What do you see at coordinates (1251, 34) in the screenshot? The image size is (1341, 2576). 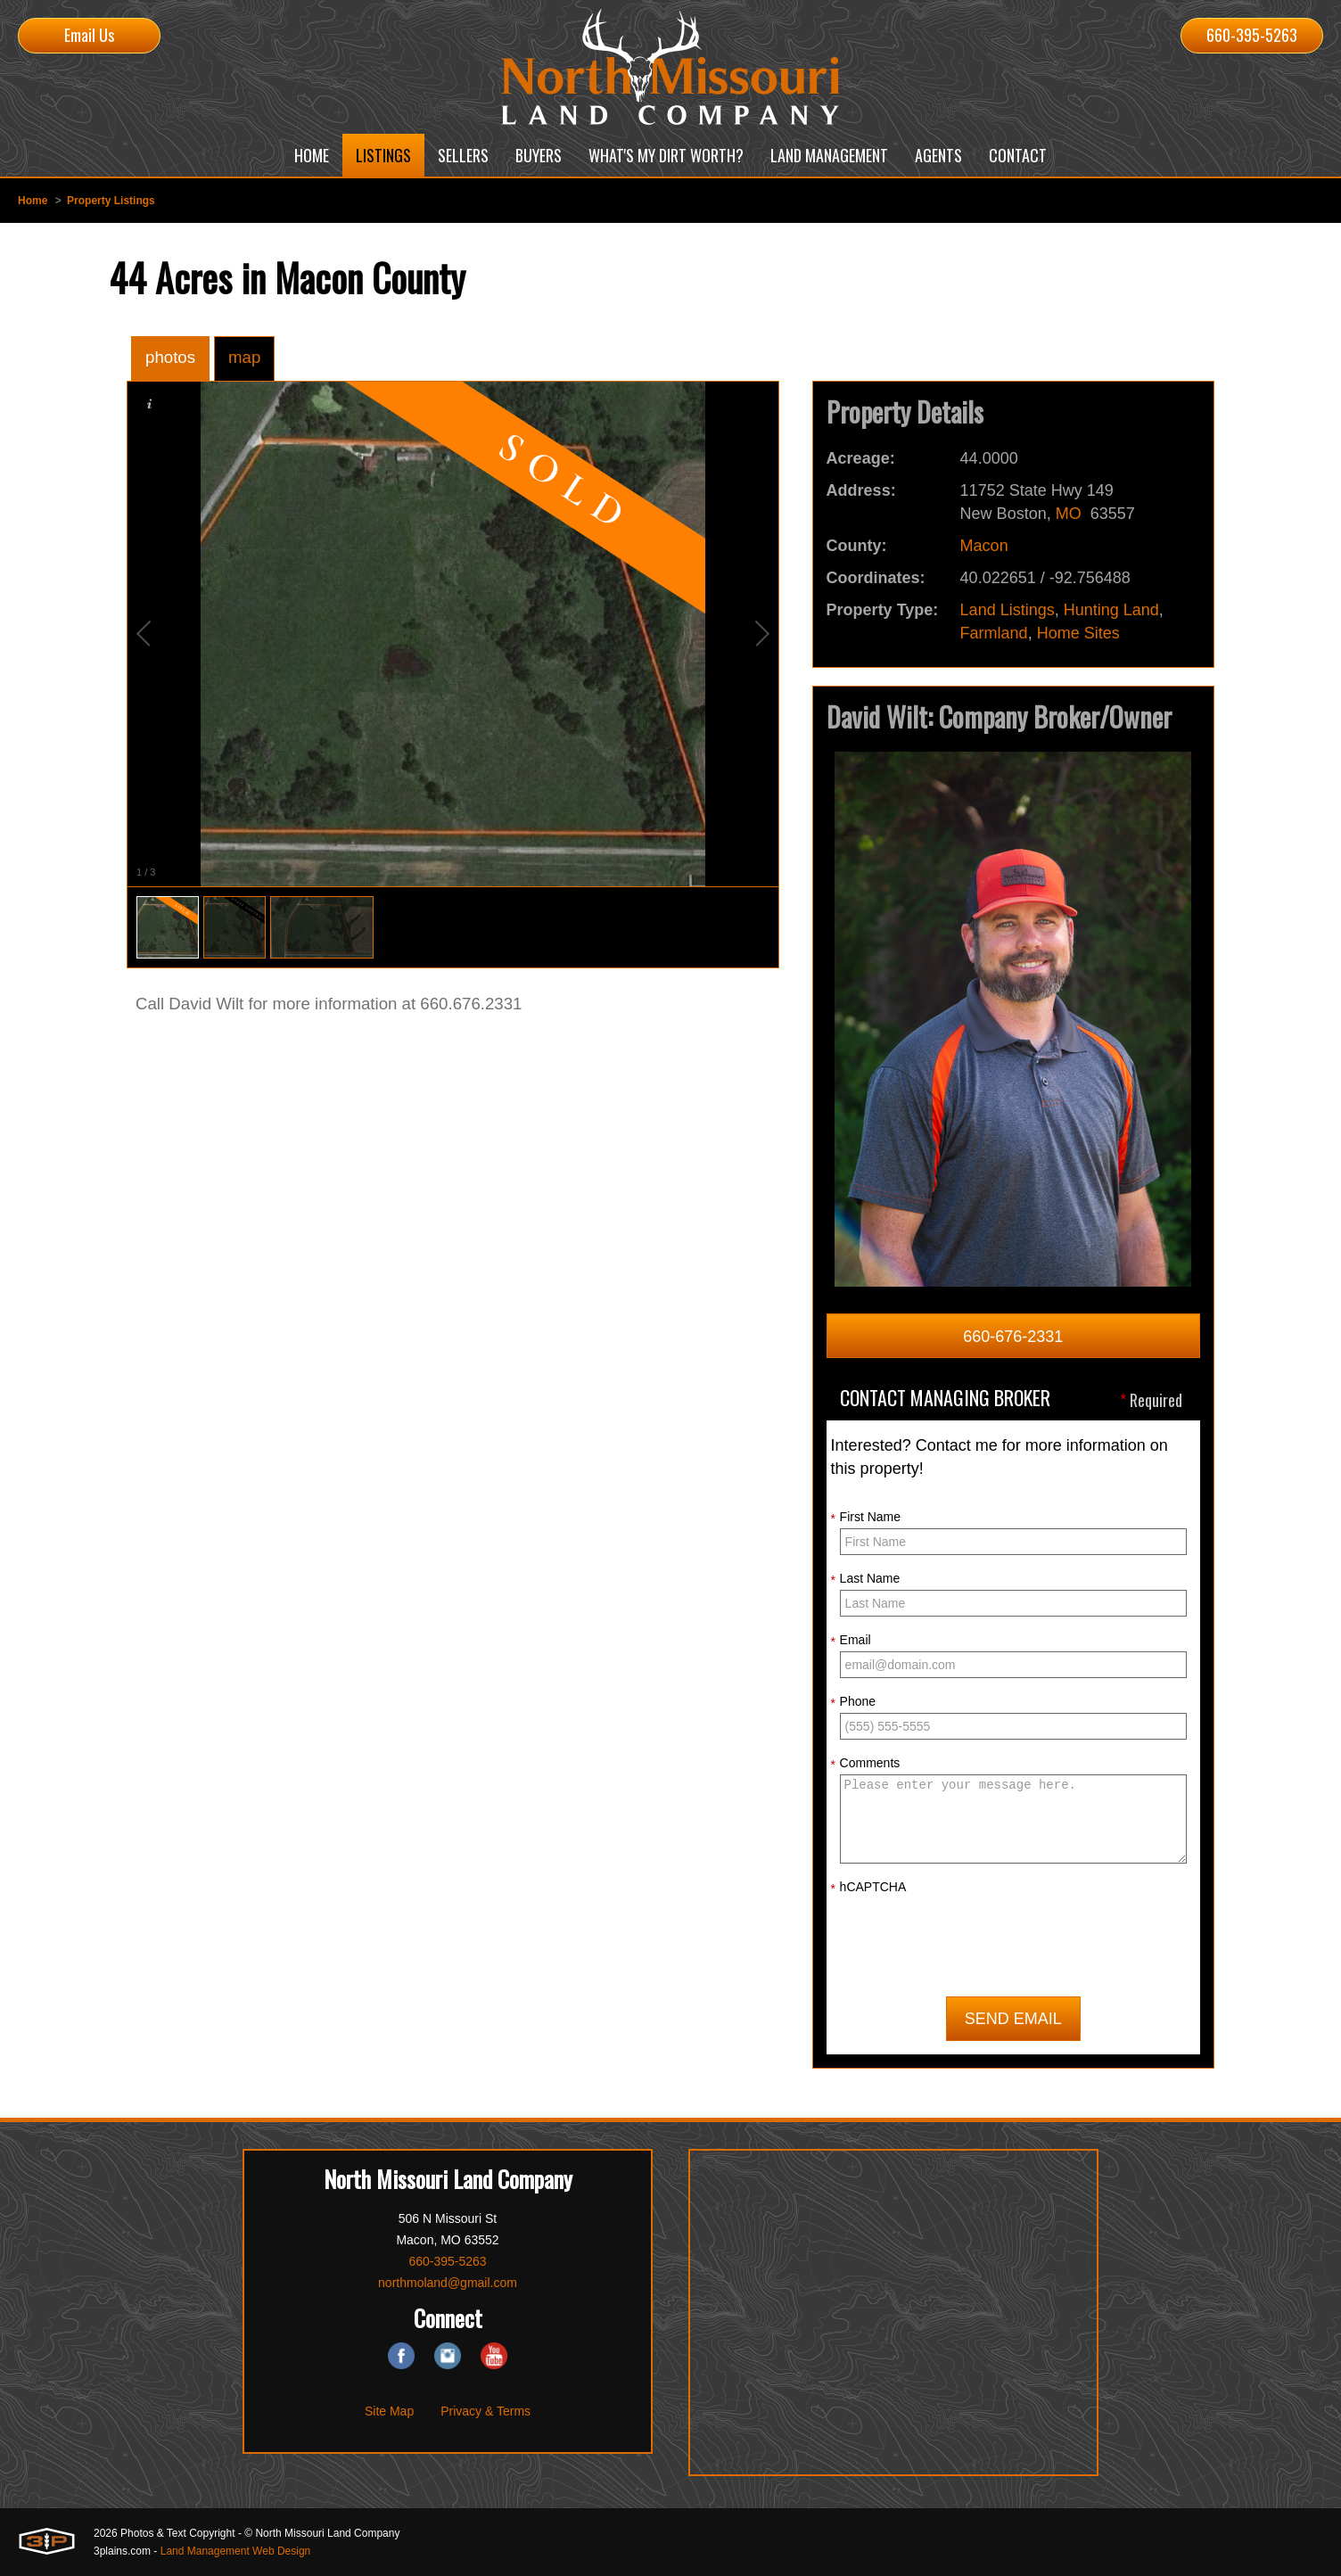 I see `660-395-5263` at bounding box center [1251, 34].